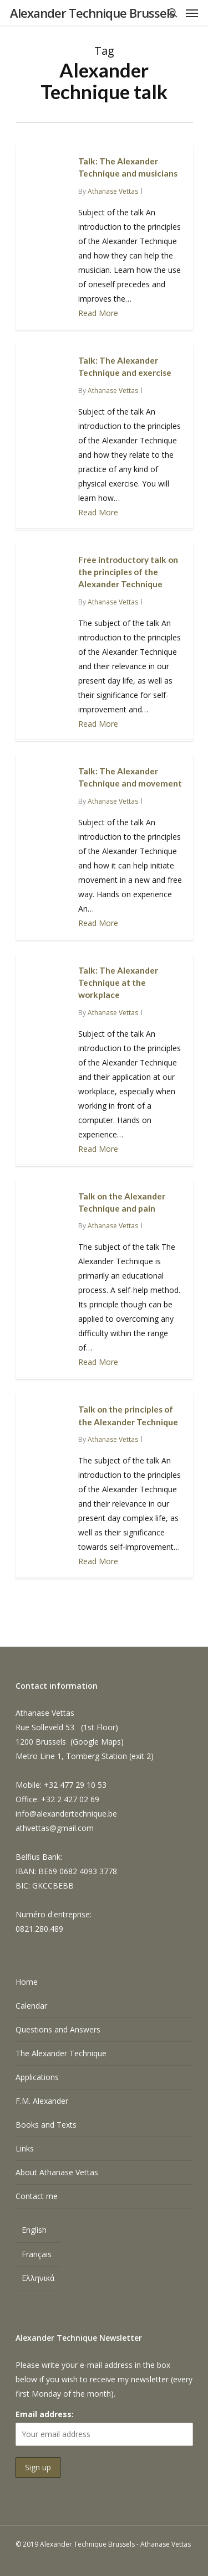  Describe the element at coordinates (38, 2231) in the screenshot. I see `[menuitem]` at that location.